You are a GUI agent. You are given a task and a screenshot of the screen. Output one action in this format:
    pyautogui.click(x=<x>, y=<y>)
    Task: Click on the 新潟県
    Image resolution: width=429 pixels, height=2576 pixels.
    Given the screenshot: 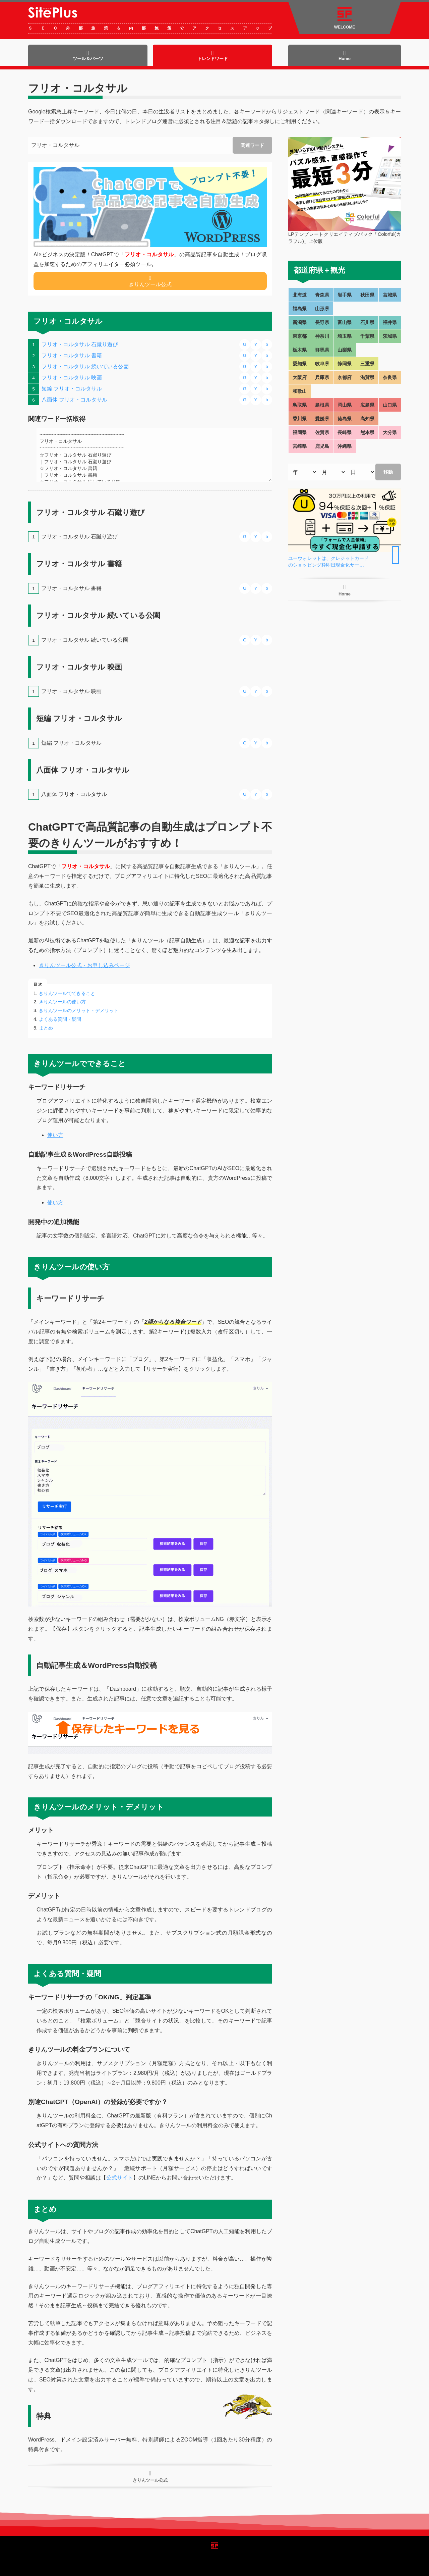 What is the action you would take?
    pyautogui.click(x=300, y=322)
    